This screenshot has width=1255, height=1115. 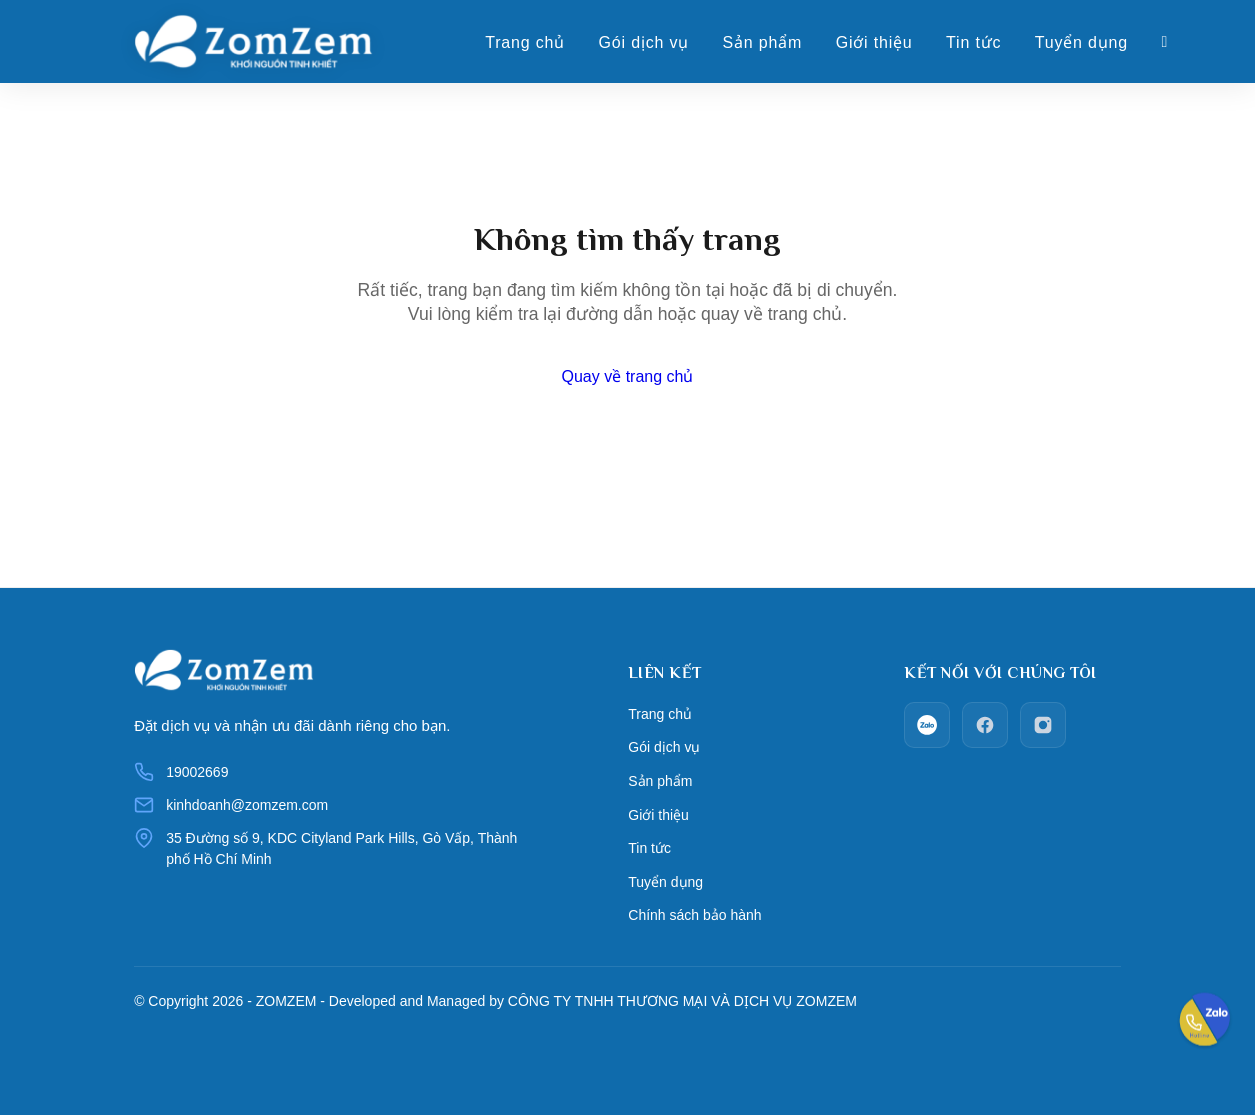 What do you see at coordinates (773, 43) in the screenshot?
I see `Sản phẩm` at bounding box center [773, 43].